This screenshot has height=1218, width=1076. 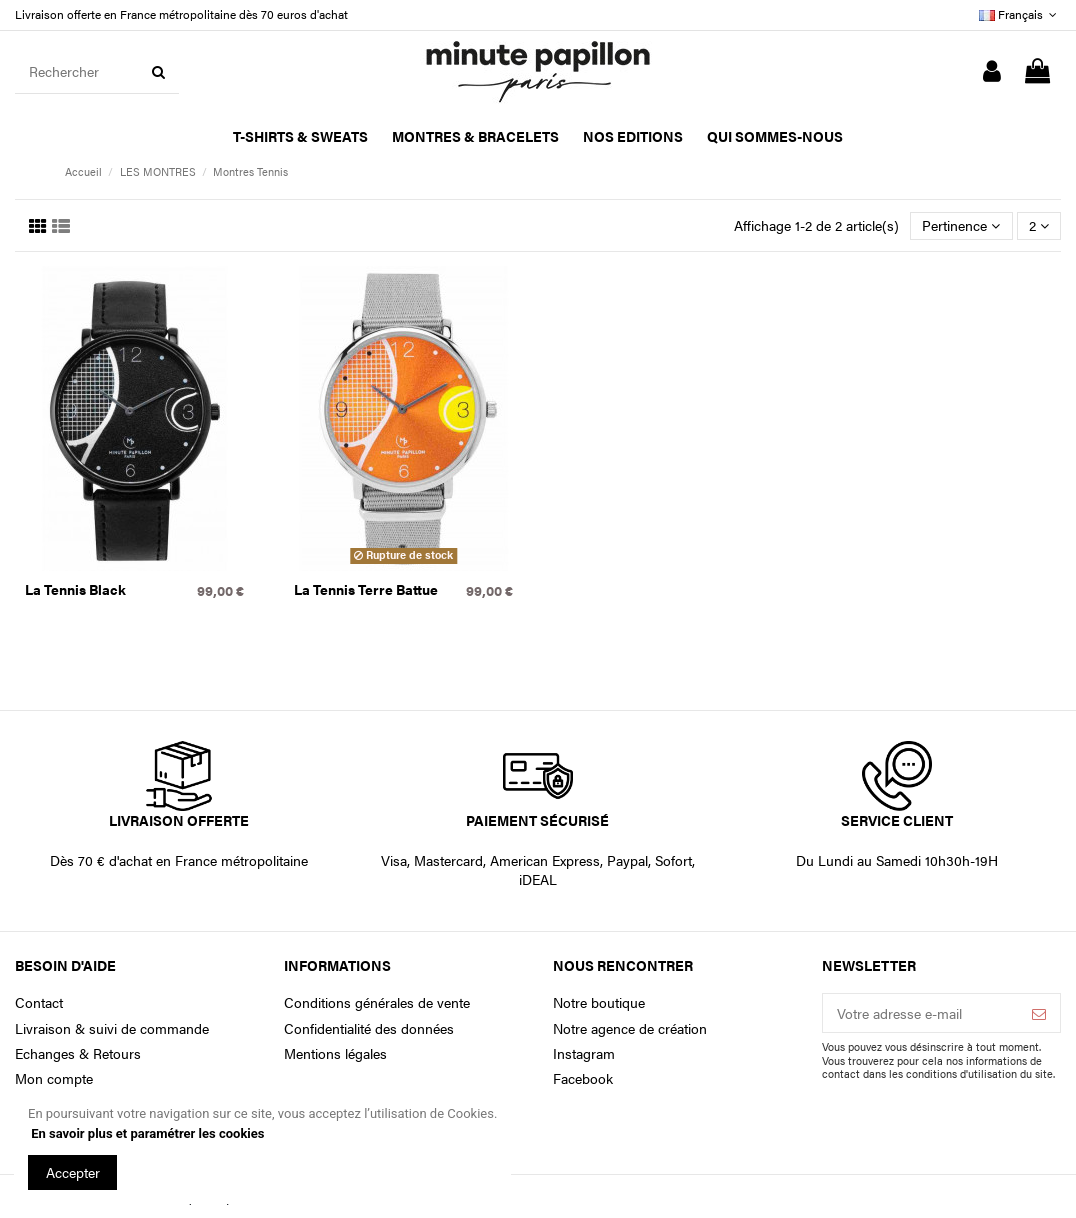 What do you see at coordinates (584, 1053) in the screenshot?
I see `Instagram` at bounding box center [584, 1053].